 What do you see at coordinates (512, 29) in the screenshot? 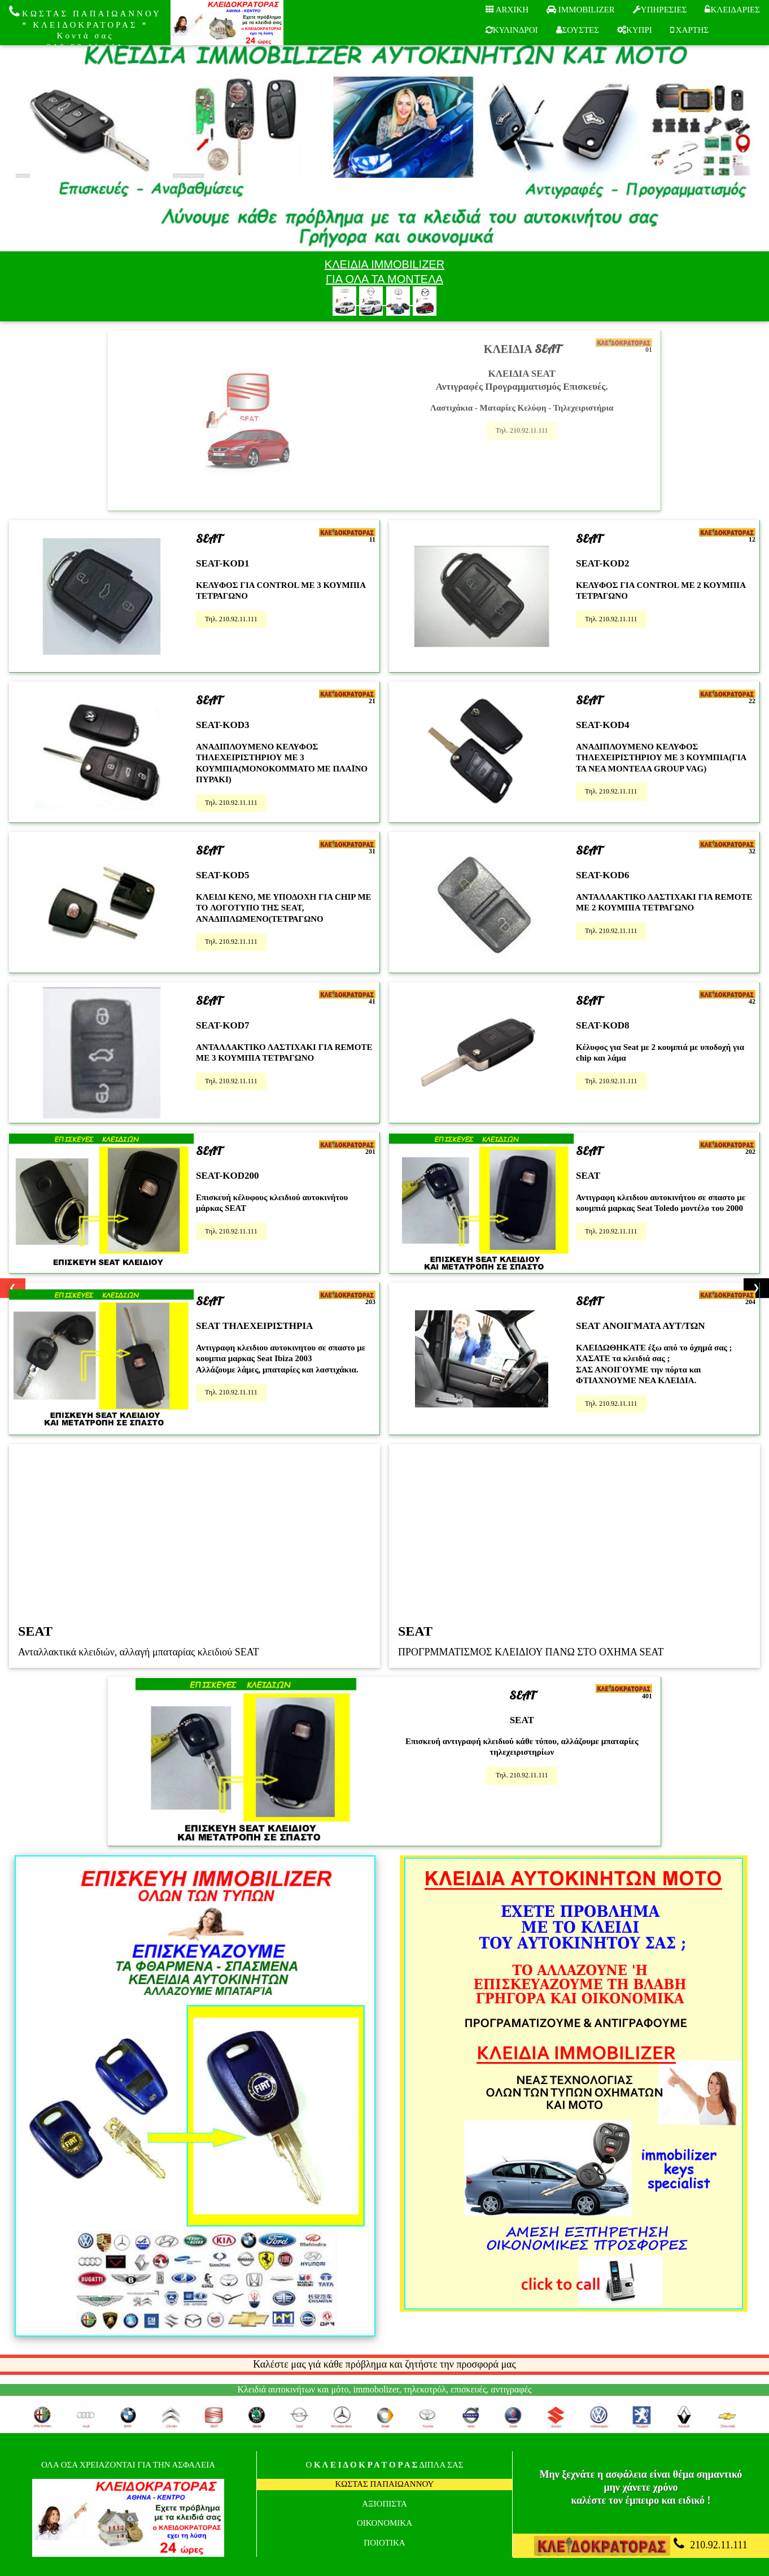
I see `ΚΥΛΙΝΔΡΟΙ` at bounding box center [512, 29].